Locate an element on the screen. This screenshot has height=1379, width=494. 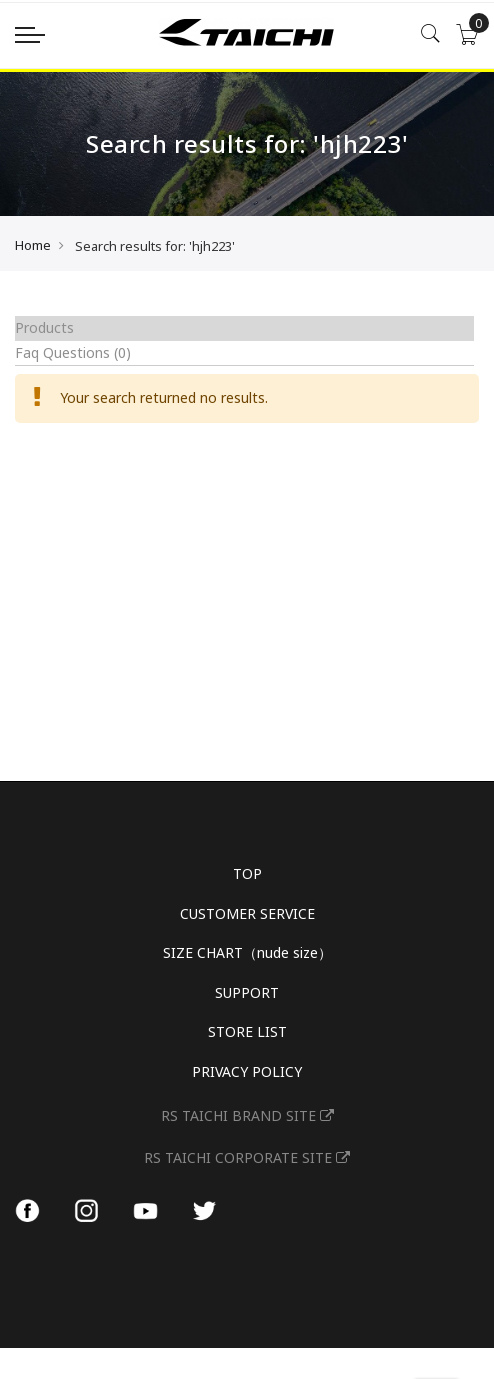
Home is located at coordinates (33, 245).